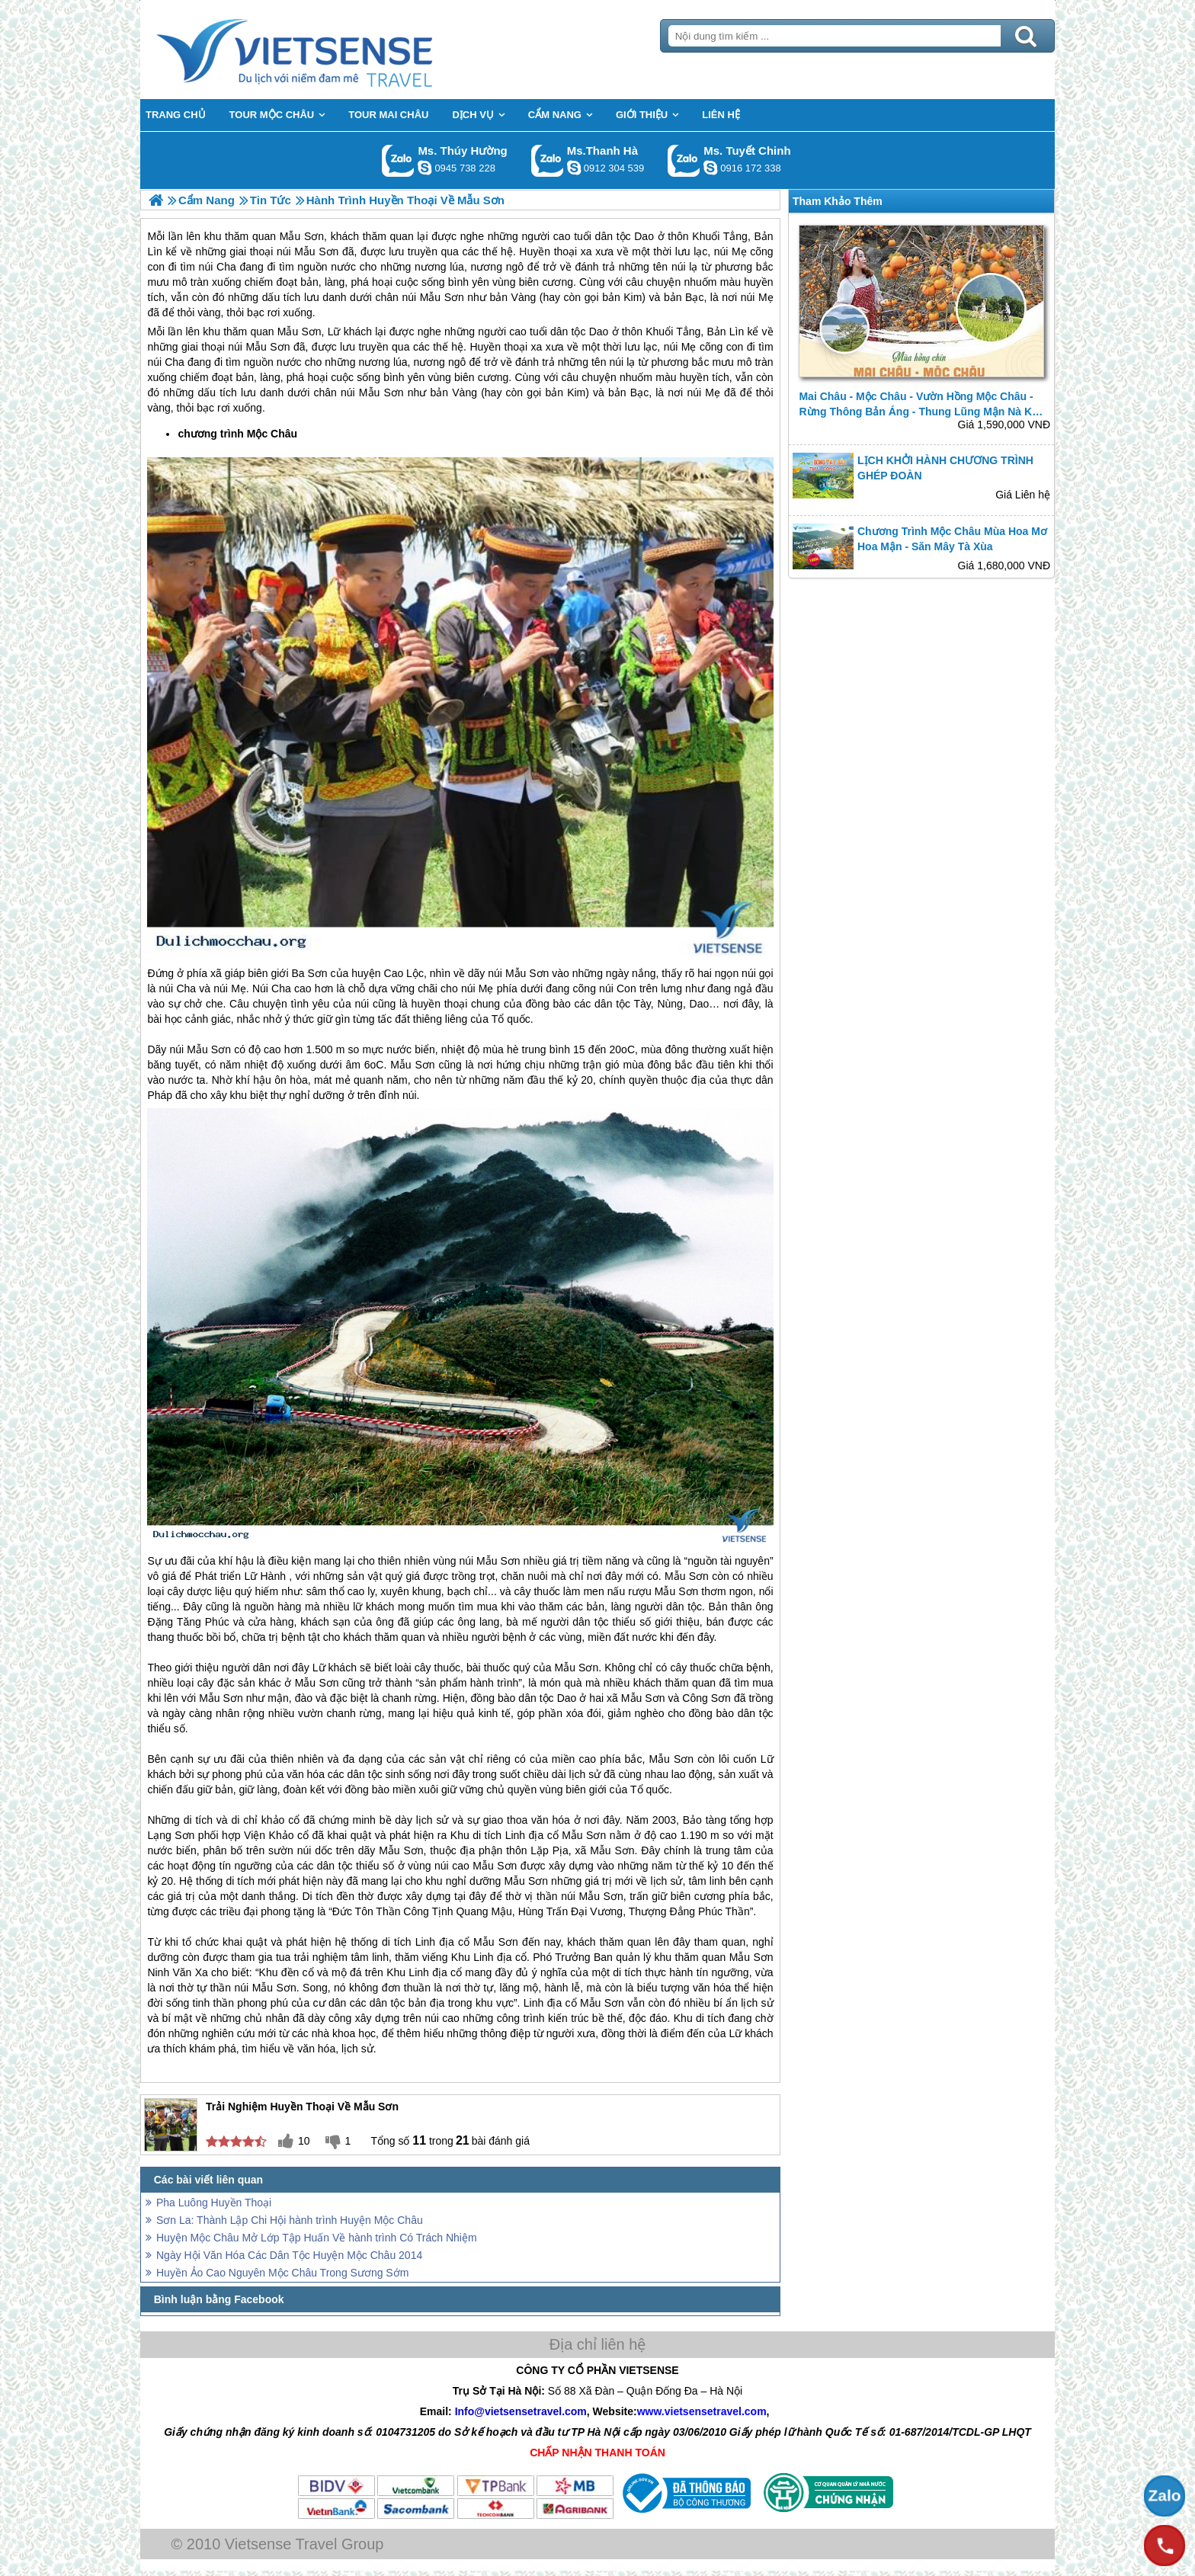  Describe the element at coordinates (289, 2255) in the screenshot. I see `Ngày Hội Văn Hóa Các Dân Tộc Huyện Mộc Châu 2014` at that location.